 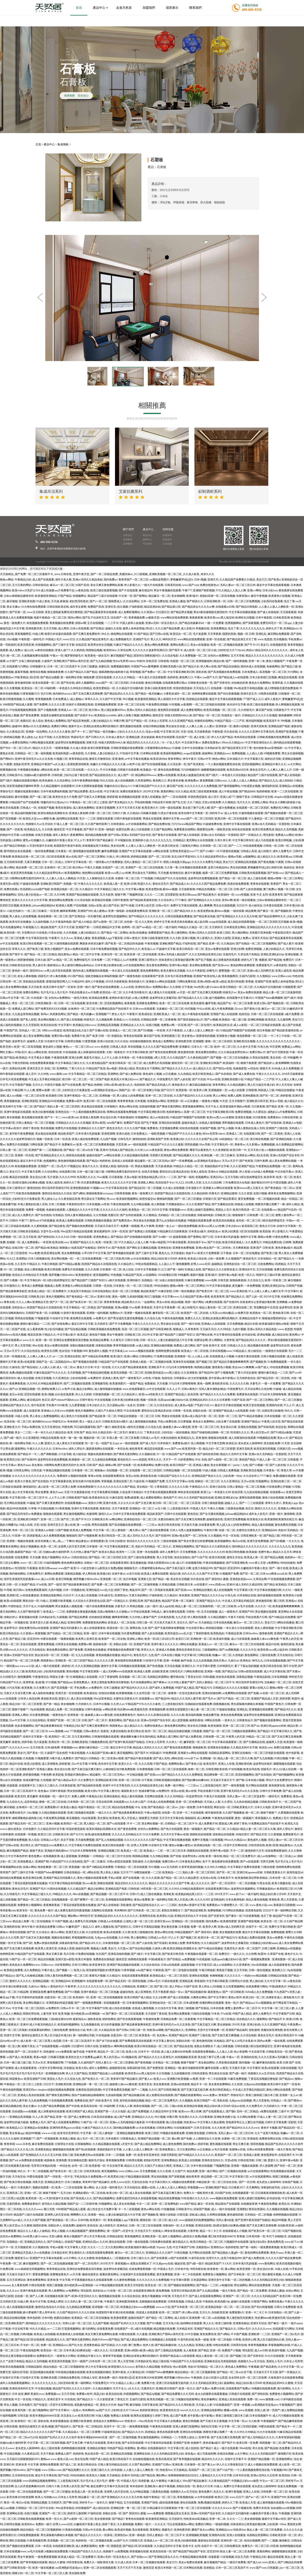 I want to click on 香港三级韩国三级日本三级, so click(x=262, y=2095).